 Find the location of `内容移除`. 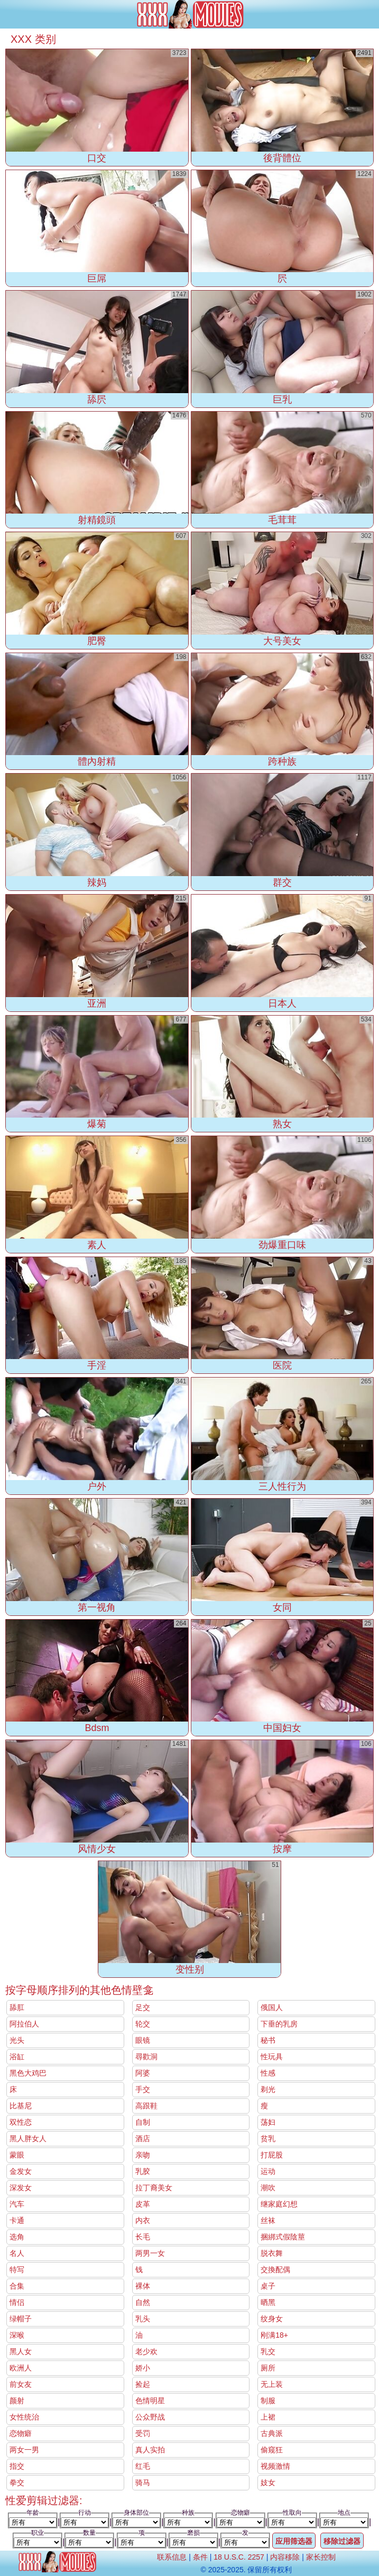

内容移除 is located at coordinates (285, 2557).